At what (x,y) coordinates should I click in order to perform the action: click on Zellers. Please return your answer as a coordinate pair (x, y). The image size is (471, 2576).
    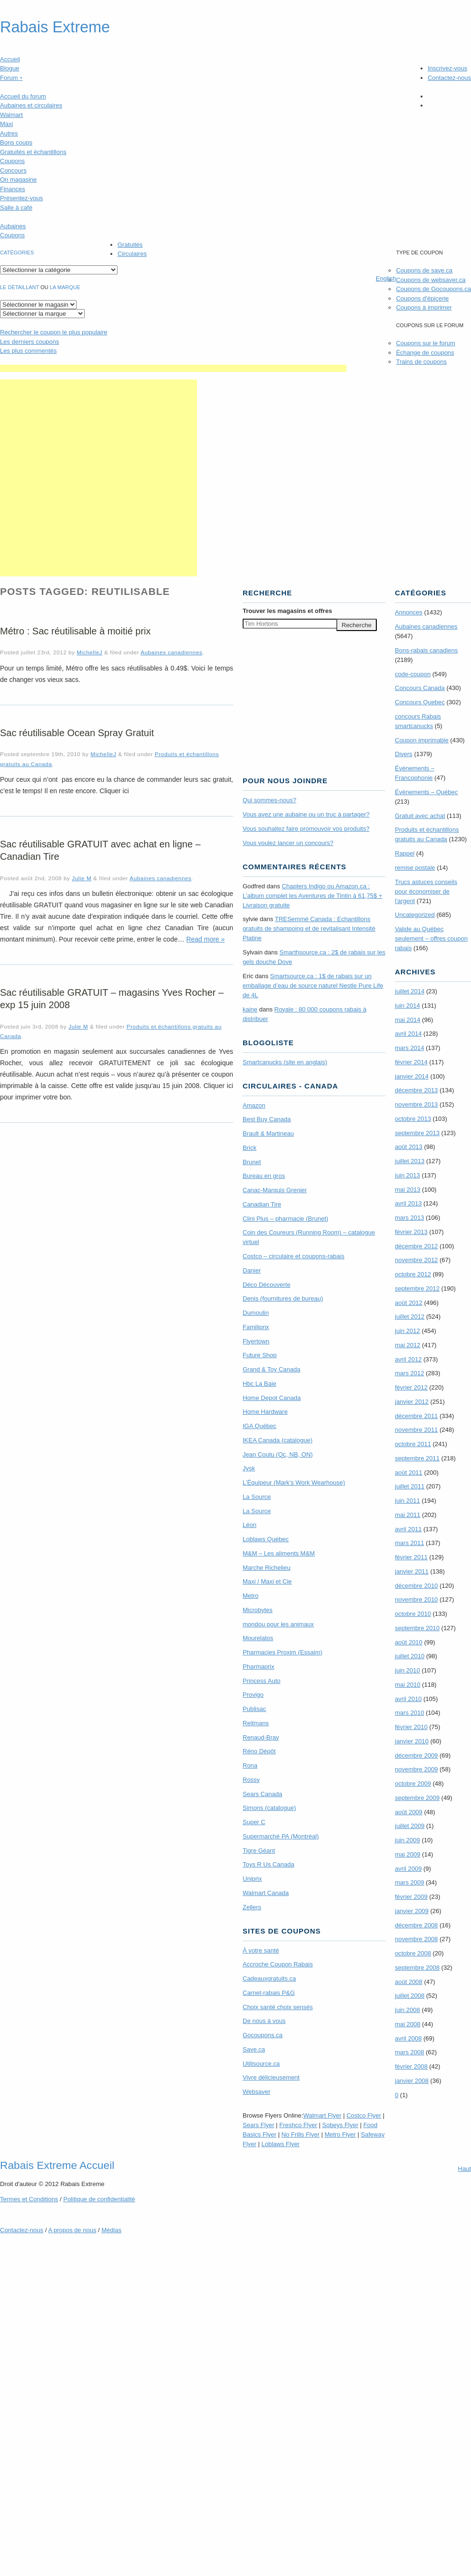
    Looking at the image, I should click on (252, 1907).